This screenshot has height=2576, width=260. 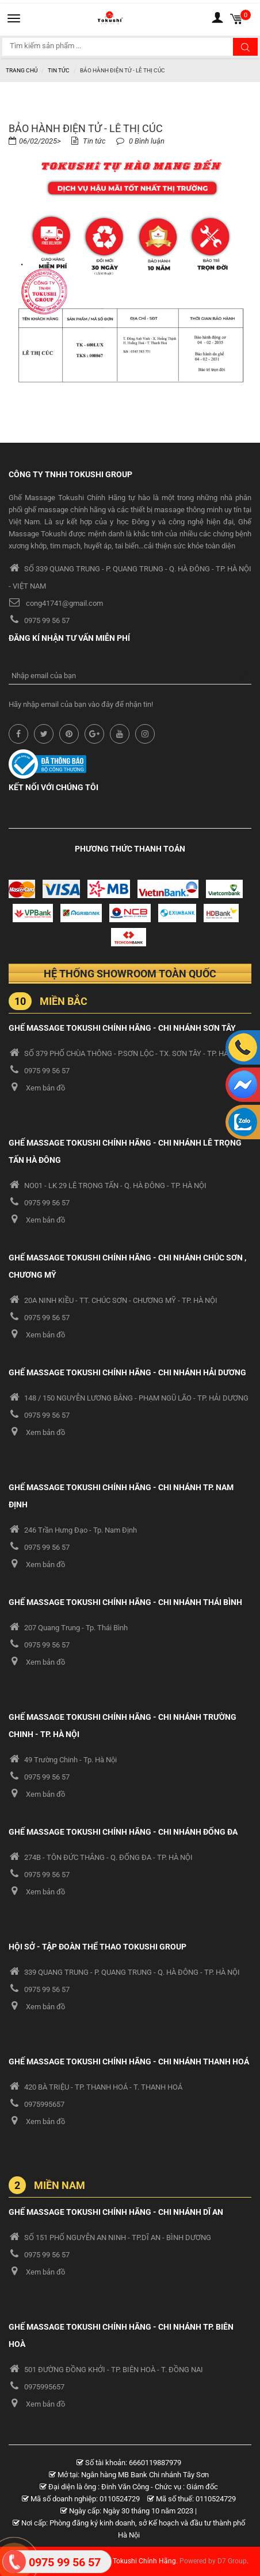 What do you see at coordinates (64, 603) in the screenshot?
I see `cong41741@gmail.com` at bounding box center [64, 603].